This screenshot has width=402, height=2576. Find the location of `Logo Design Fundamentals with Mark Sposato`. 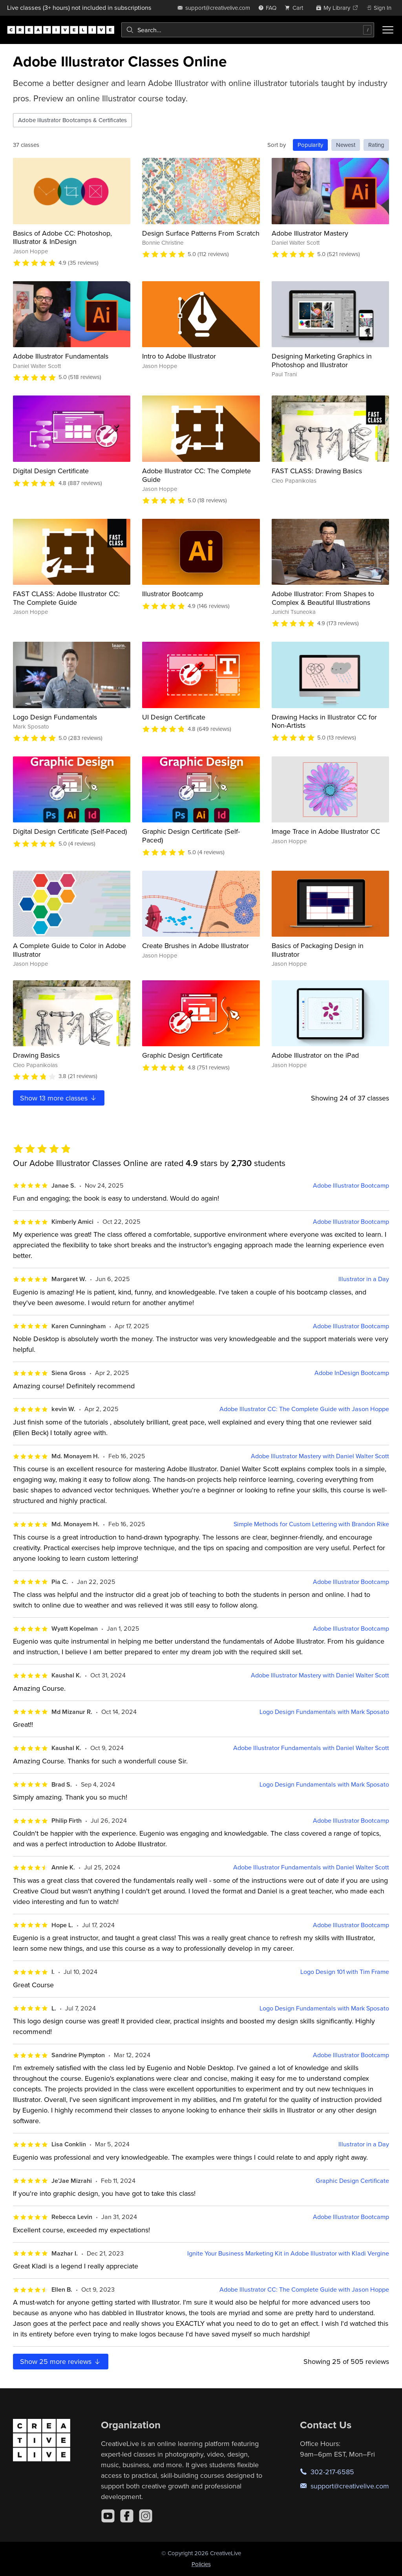

Logo Design Fundamentals with Mark Sposato is located at coordinates (324, 1712).